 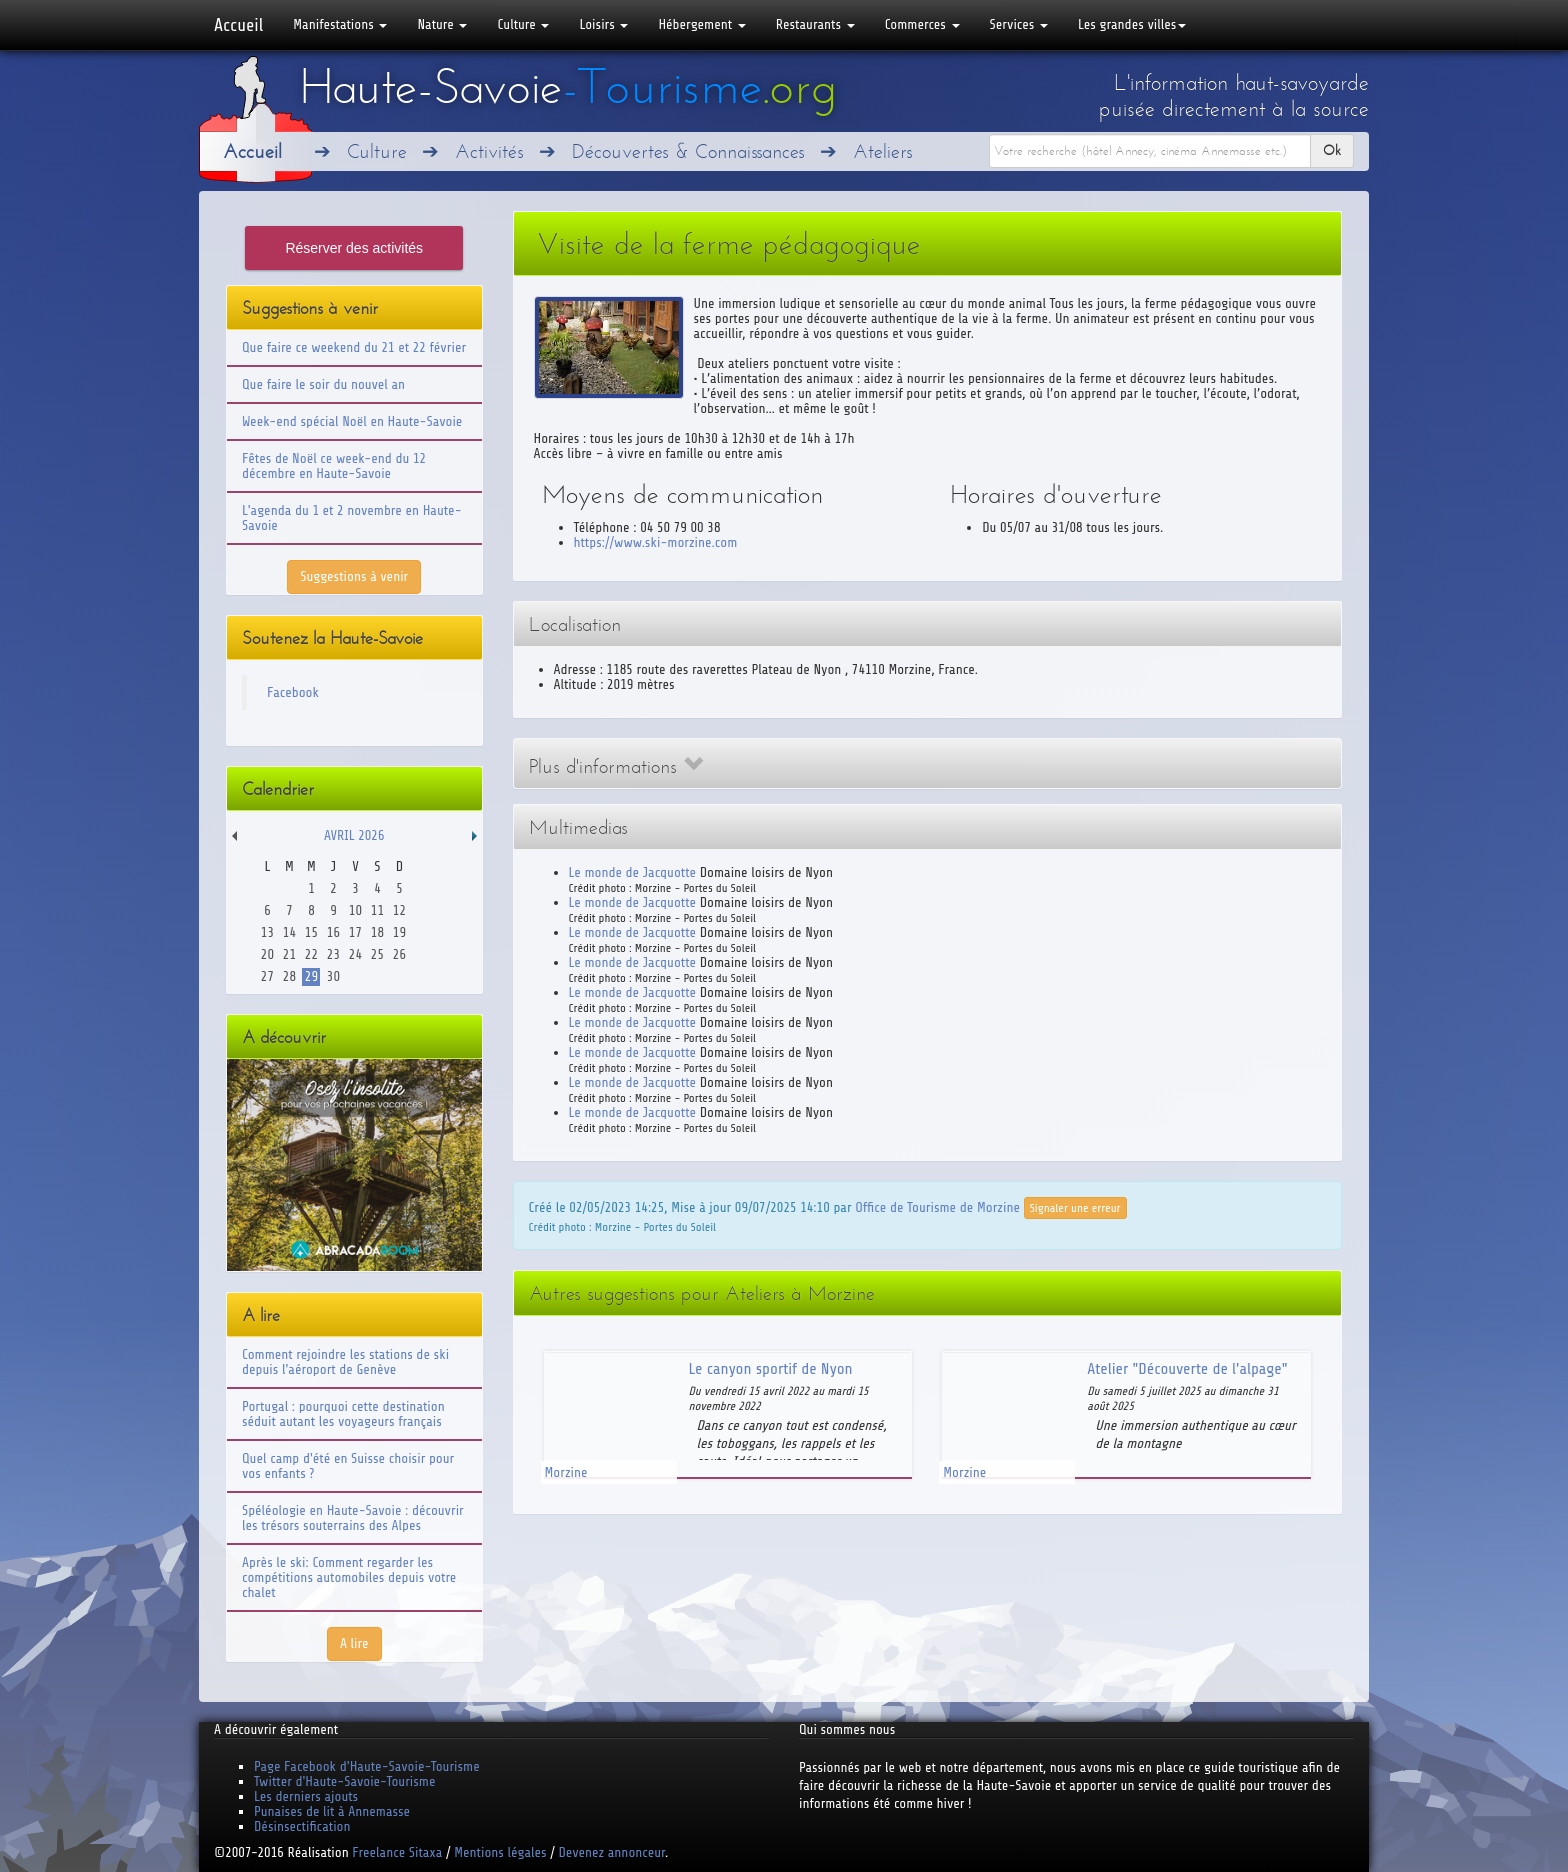 I want to click on A lire, so click(x=354, y=1643).